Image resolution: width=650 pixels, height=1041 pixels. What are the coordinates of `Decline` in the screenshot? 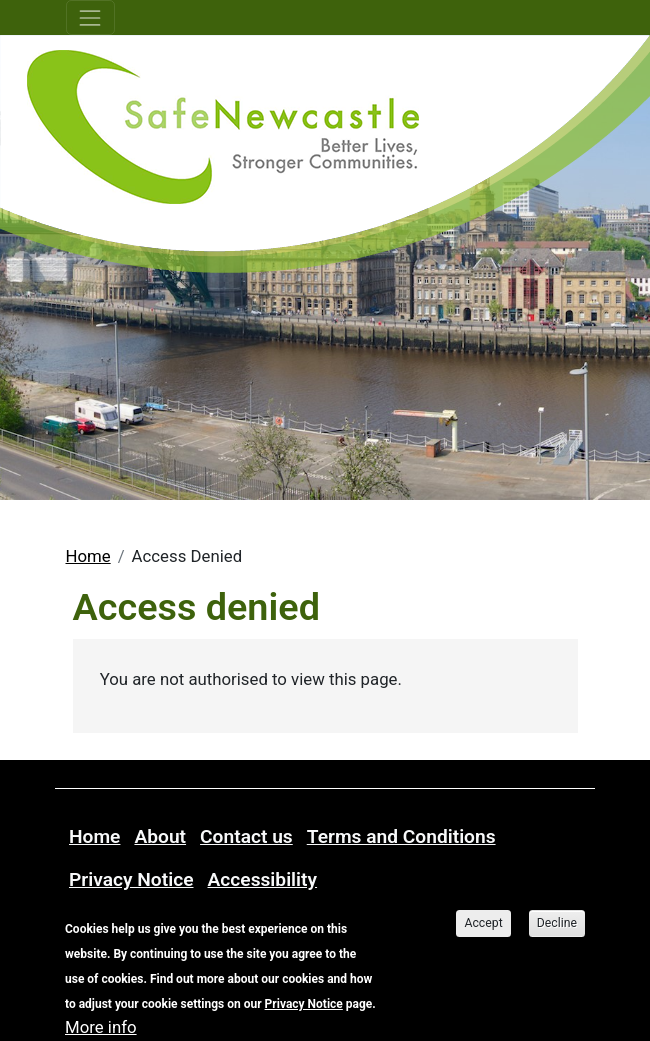 It's located at (557, 931).